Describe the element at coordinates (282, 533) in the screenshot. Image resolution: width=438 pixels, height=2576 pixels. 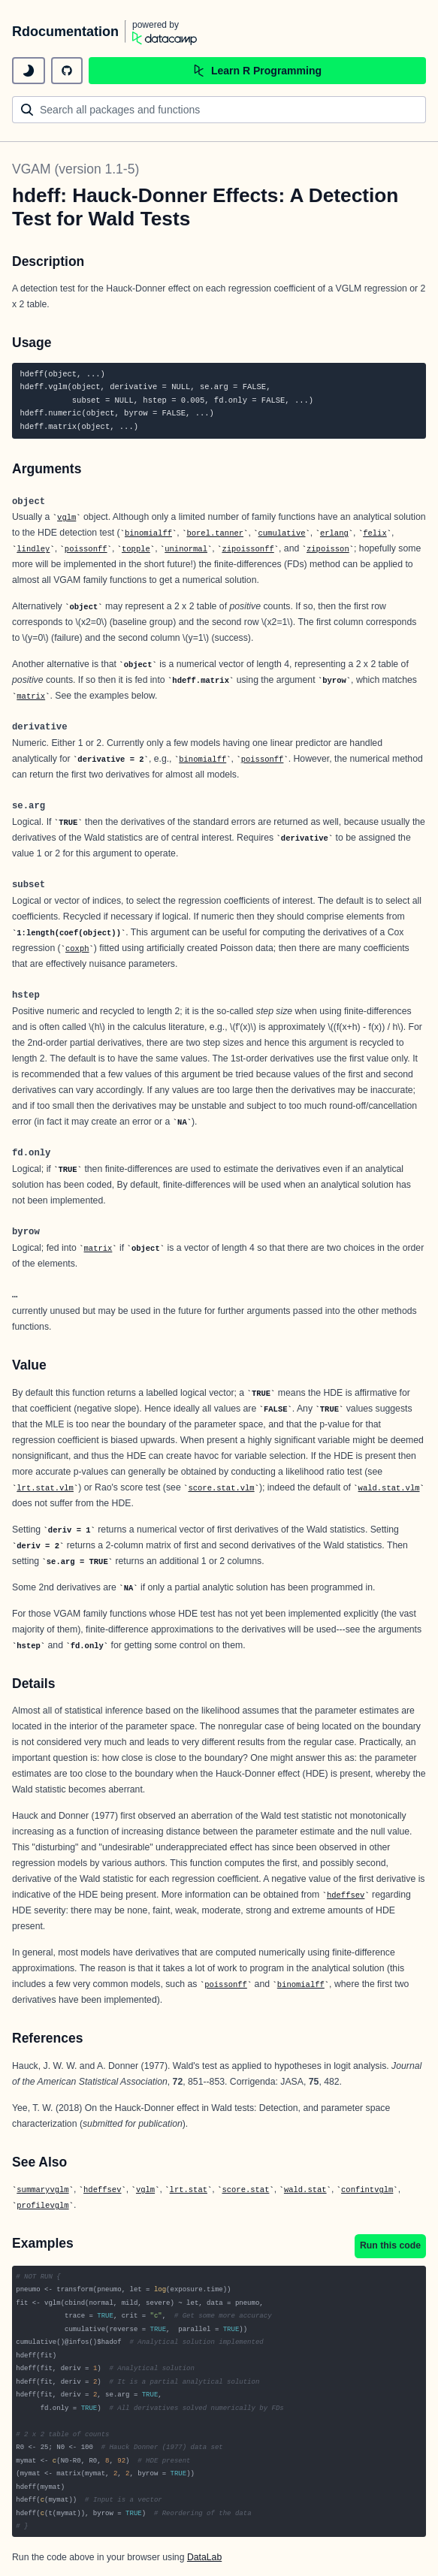
I see `cumulative` at that location.